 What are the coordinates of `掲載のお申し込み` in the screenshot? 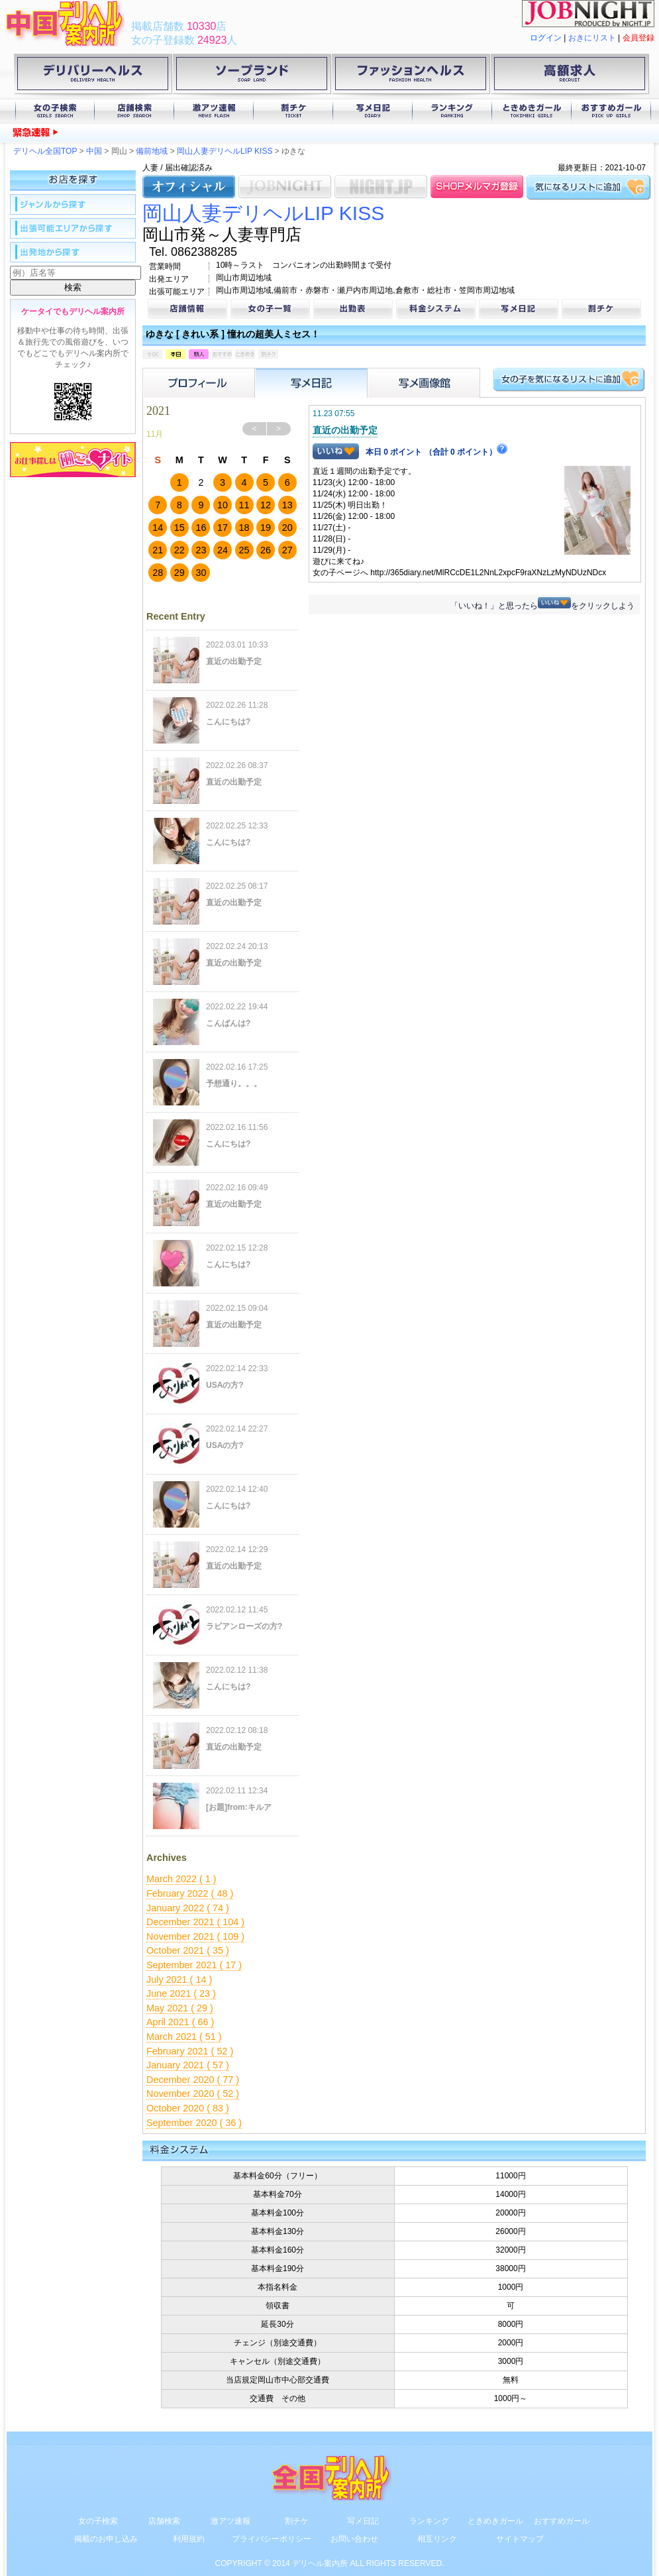 It's located at (106, 2539).